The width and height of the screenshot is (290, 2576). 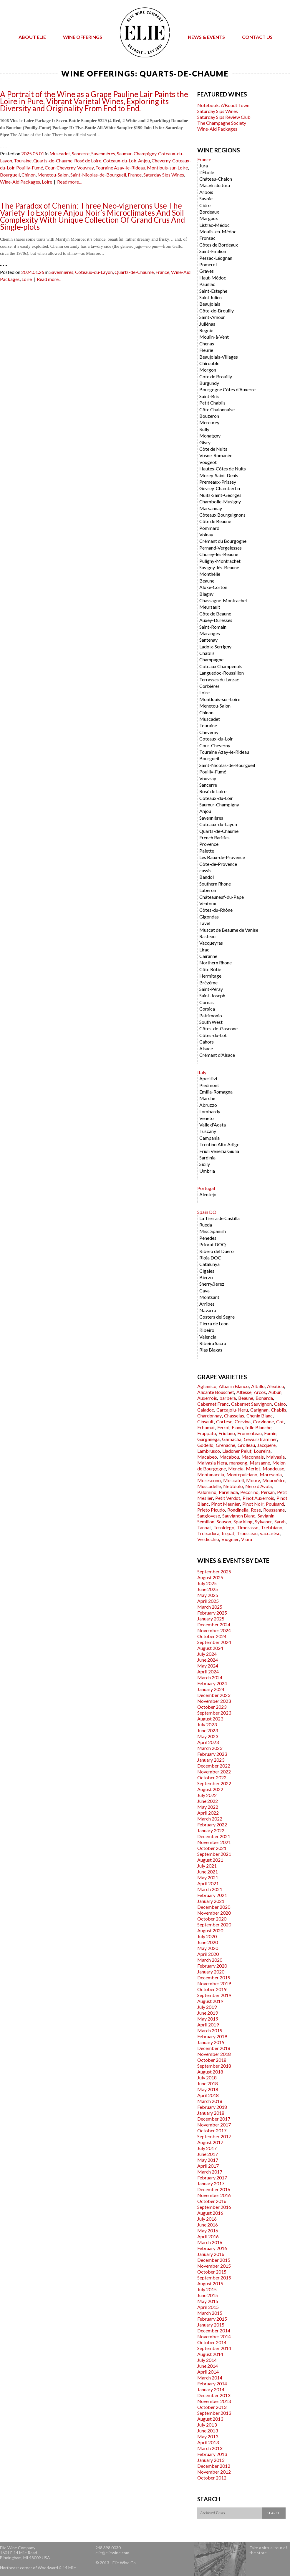 What do you see at coordinates (211, 1284) in the screenshot?
I see `Sherry/Jerez` at bounding box center [211, 1284].